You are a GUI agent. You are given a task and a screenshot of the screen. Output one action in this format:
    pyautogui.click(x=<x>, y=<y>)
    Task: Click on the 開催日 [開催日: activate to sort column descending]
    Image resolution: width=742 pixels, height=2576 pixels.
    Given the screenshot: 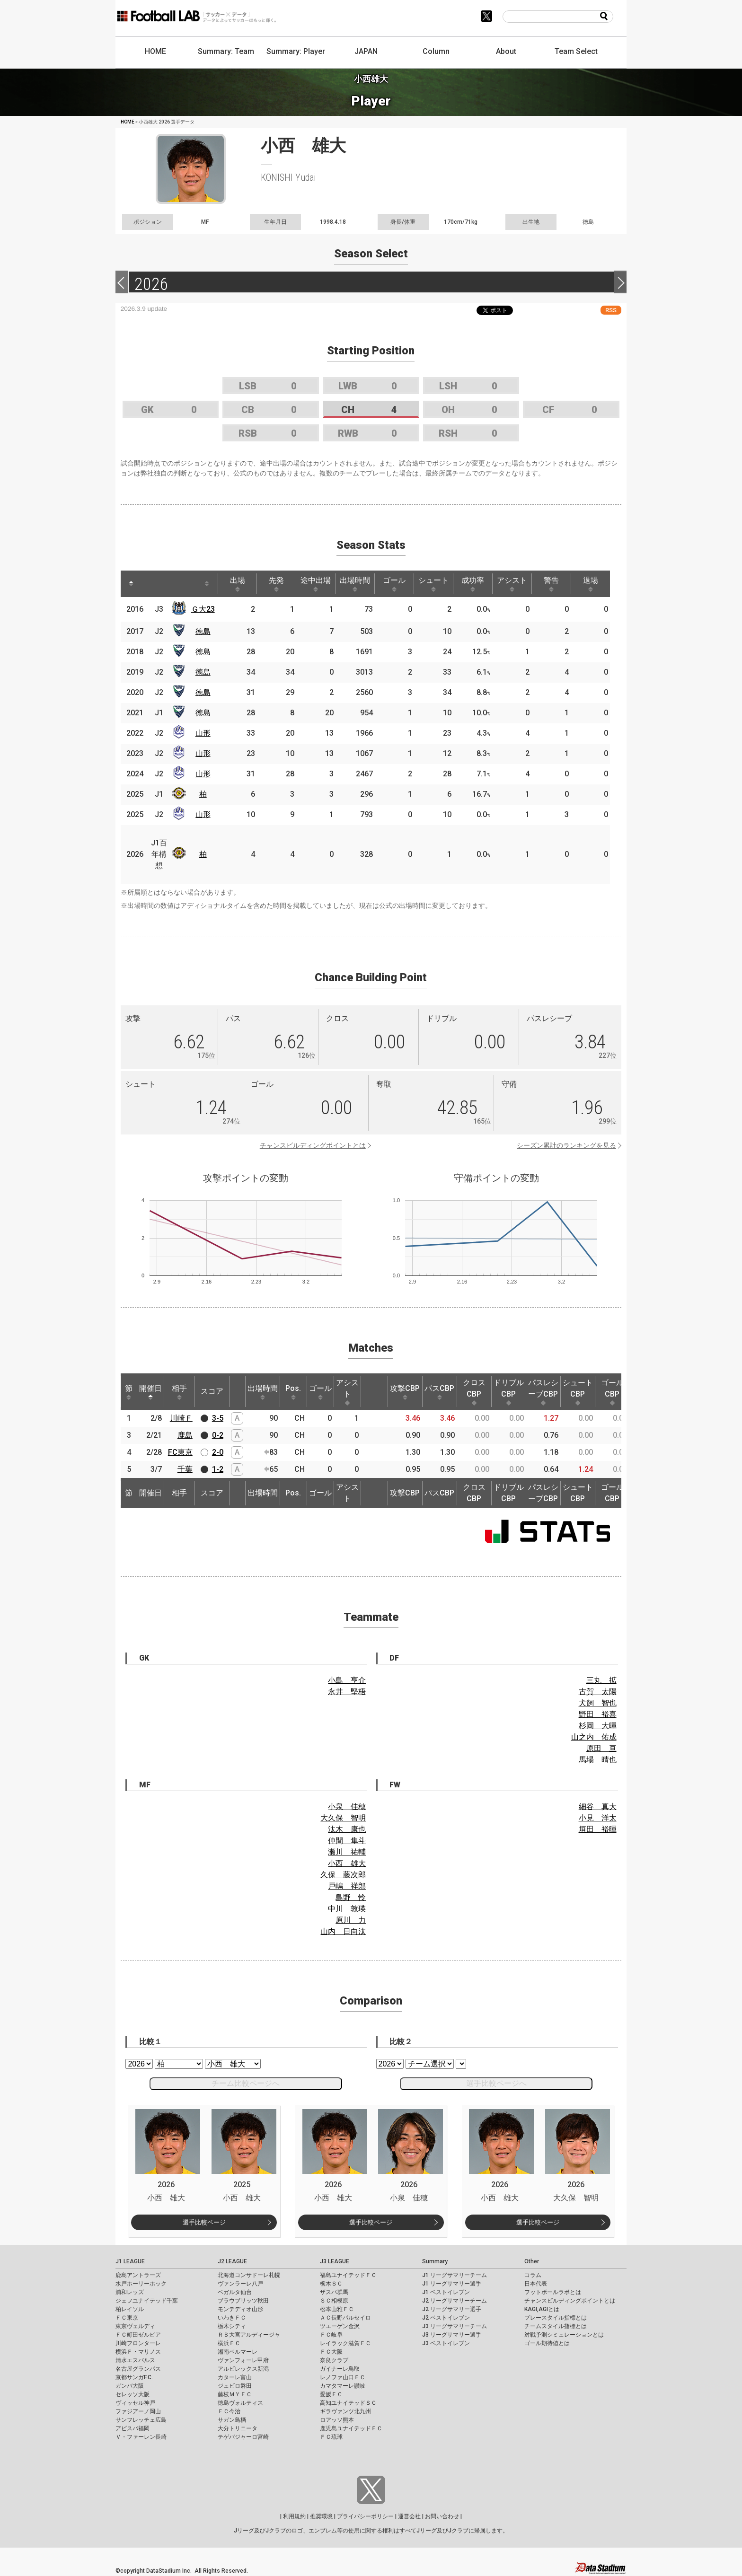 What is the action you would take?
    pyautogui.click(x=150, y=1392)
    